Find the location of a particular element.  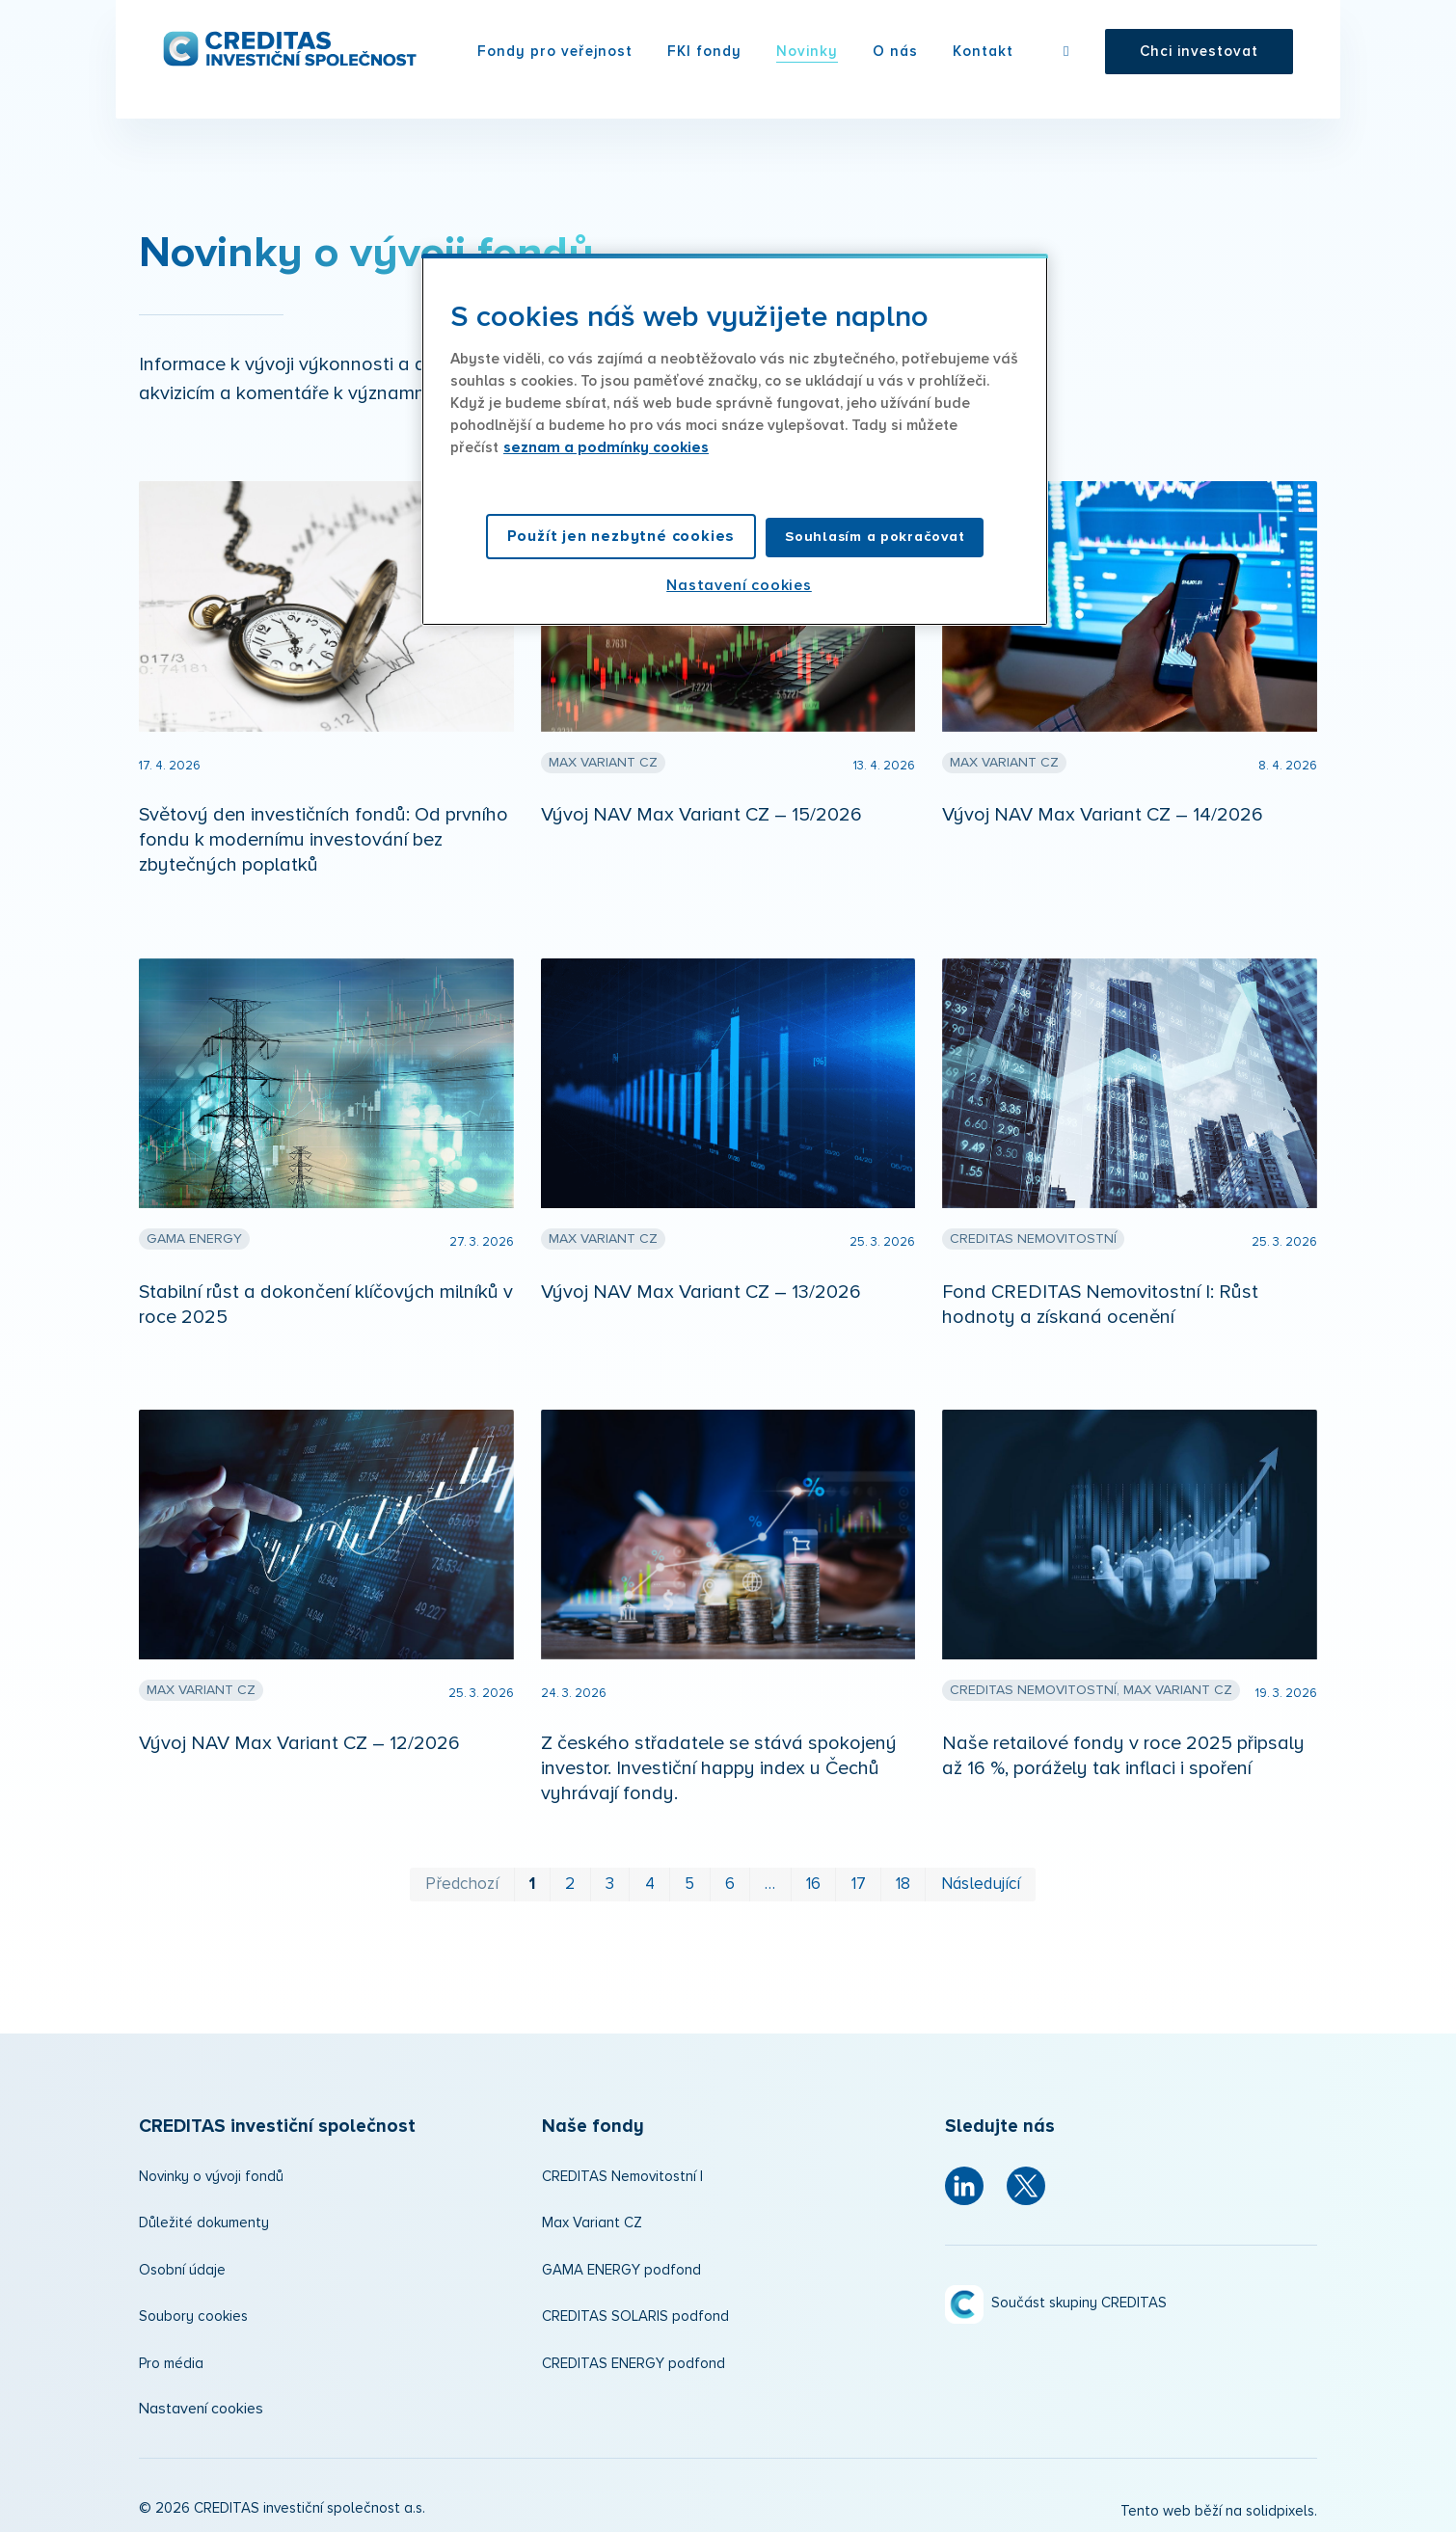

GAMA ENERGY podfond is located at coordinates (621, 2264).